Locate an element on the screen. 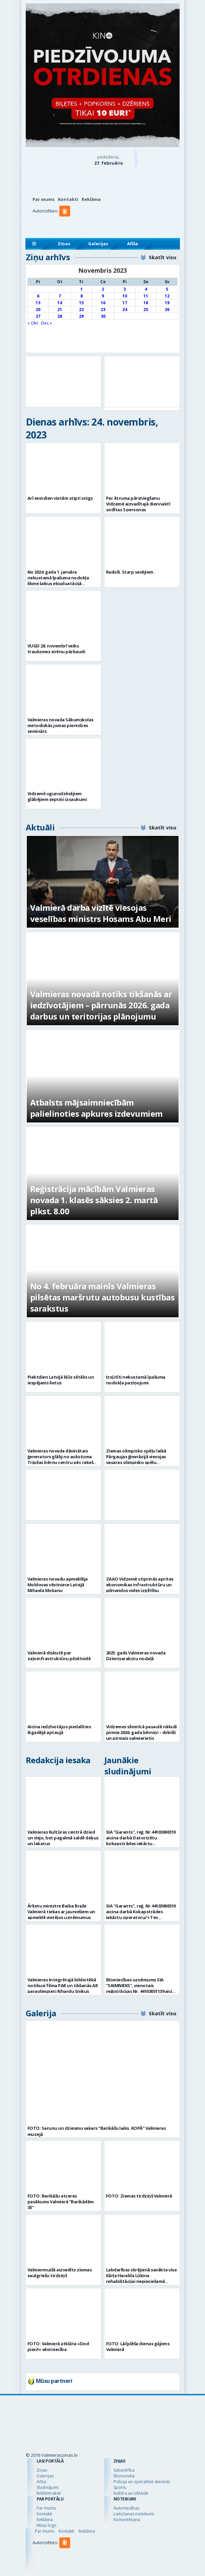  FOTO: Valmierā atklāta «Dod pieci!» vēstniecība is located at coordinates (58, 2346).